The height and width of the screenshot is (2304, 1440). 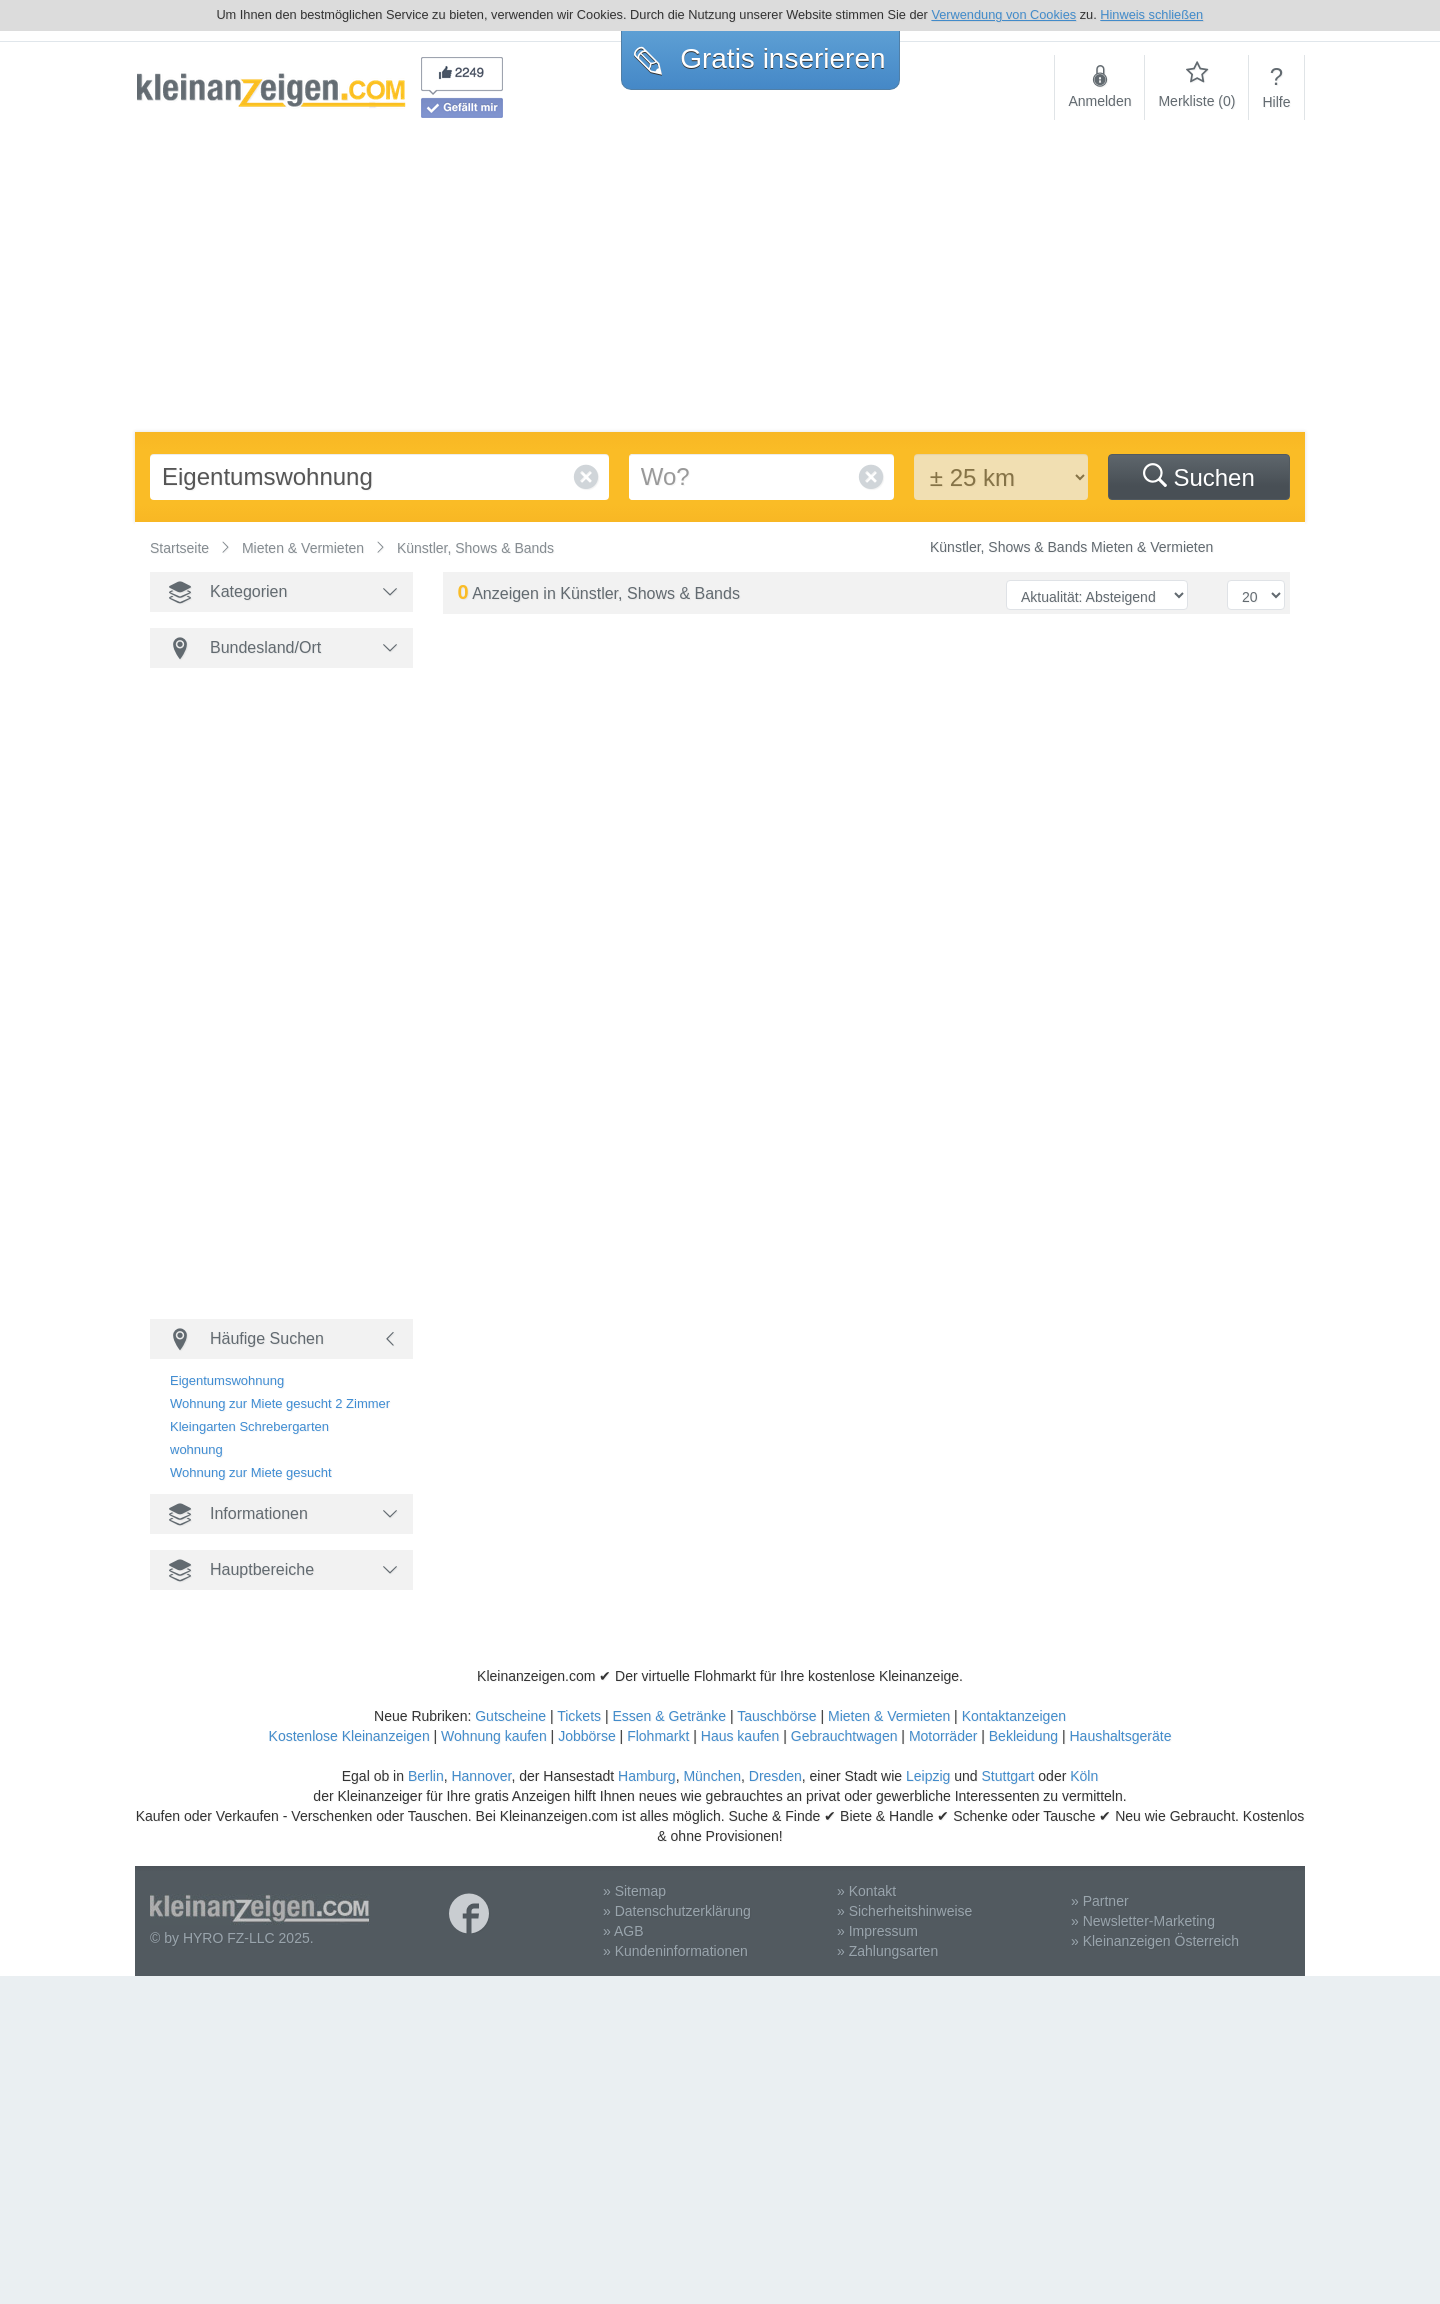 I want to click on Kostenlose Kleinanzeigen, so click(x=349, y=1736).